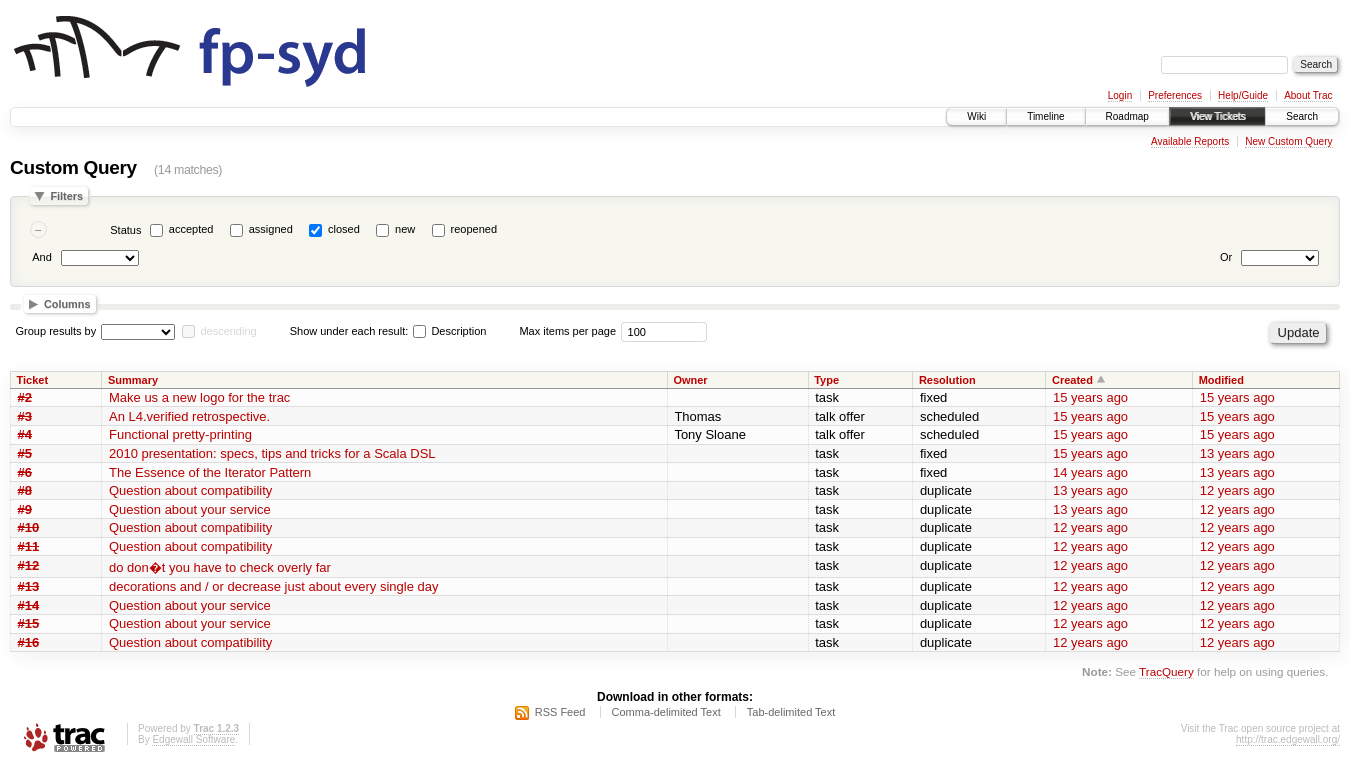 This screenshot has height=766, width=1350. Describe the element at coordinates (560, 712) in the screenshot. I see `RSS Feed` at that location.